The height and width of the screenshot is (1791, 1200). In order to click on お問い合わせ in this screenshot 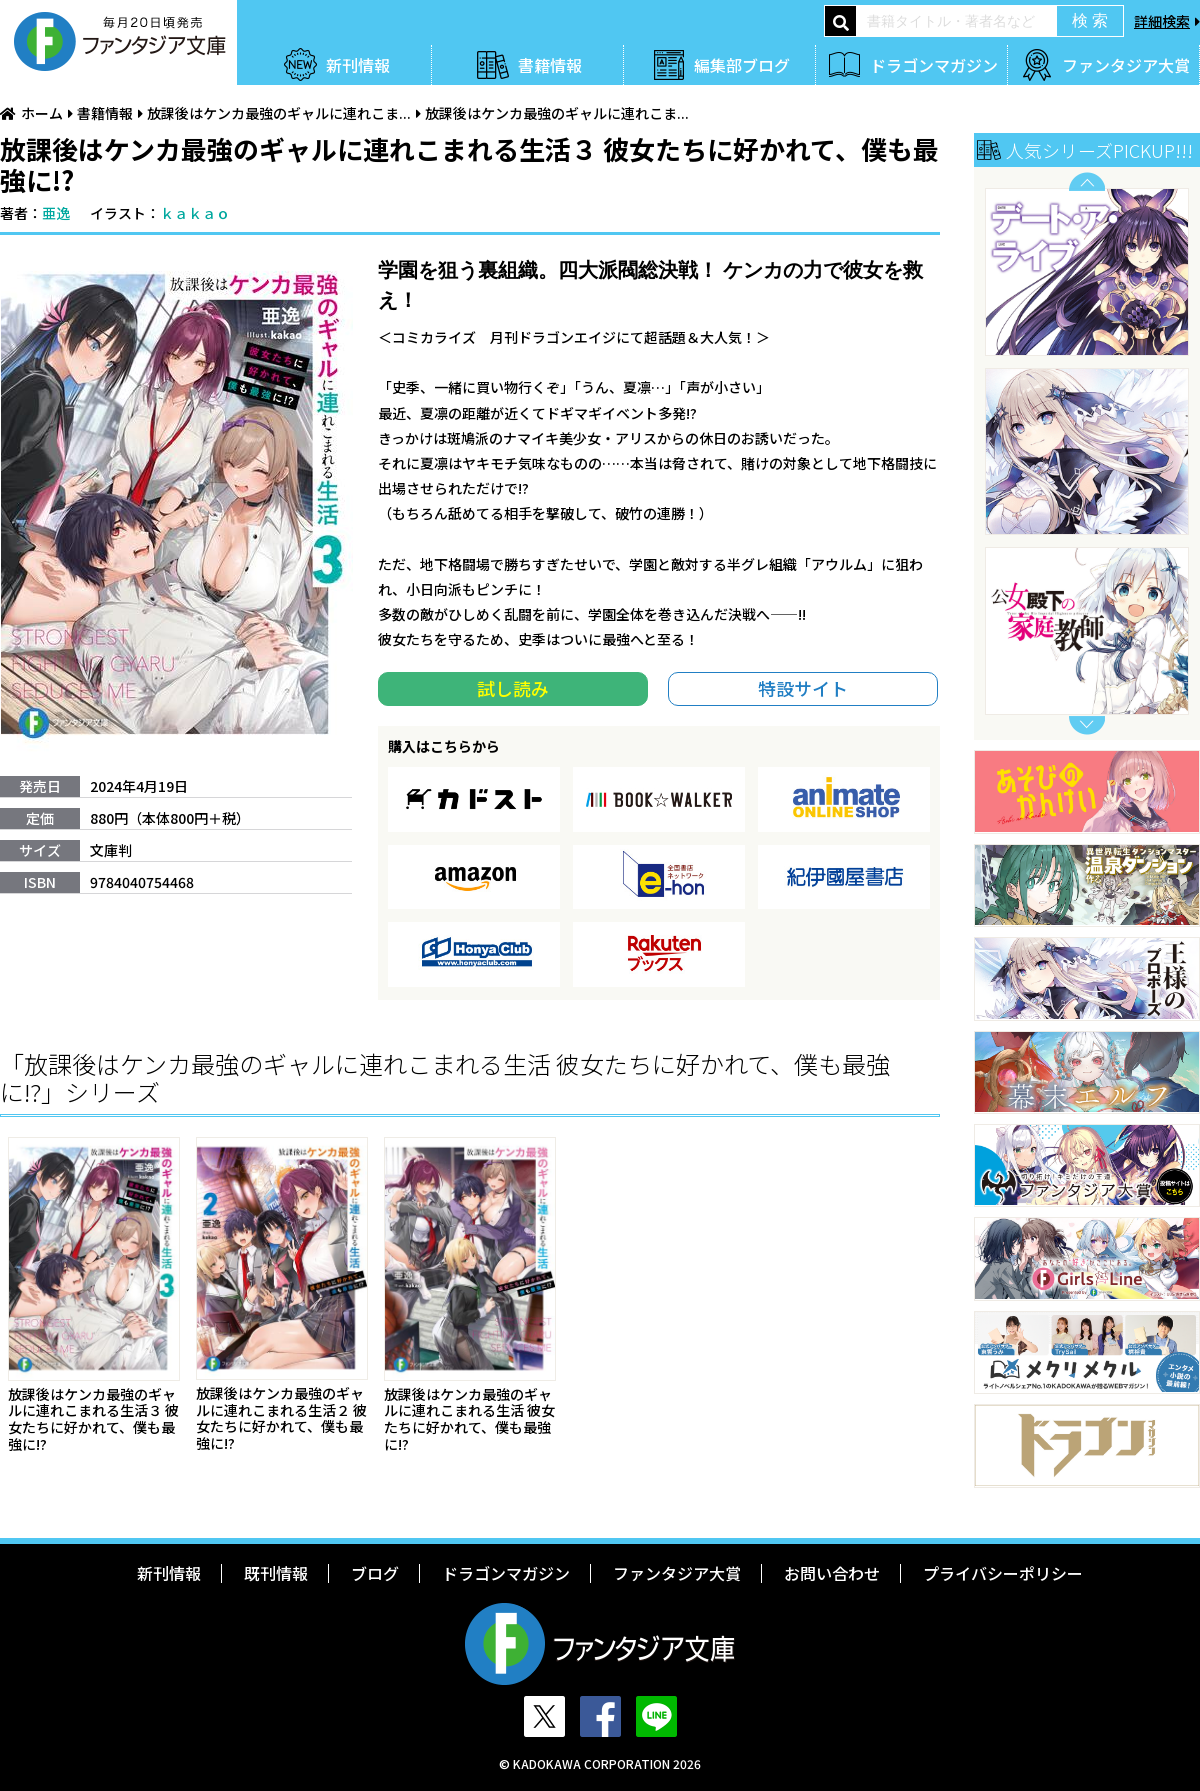, I will do `click(832, 1573)`.